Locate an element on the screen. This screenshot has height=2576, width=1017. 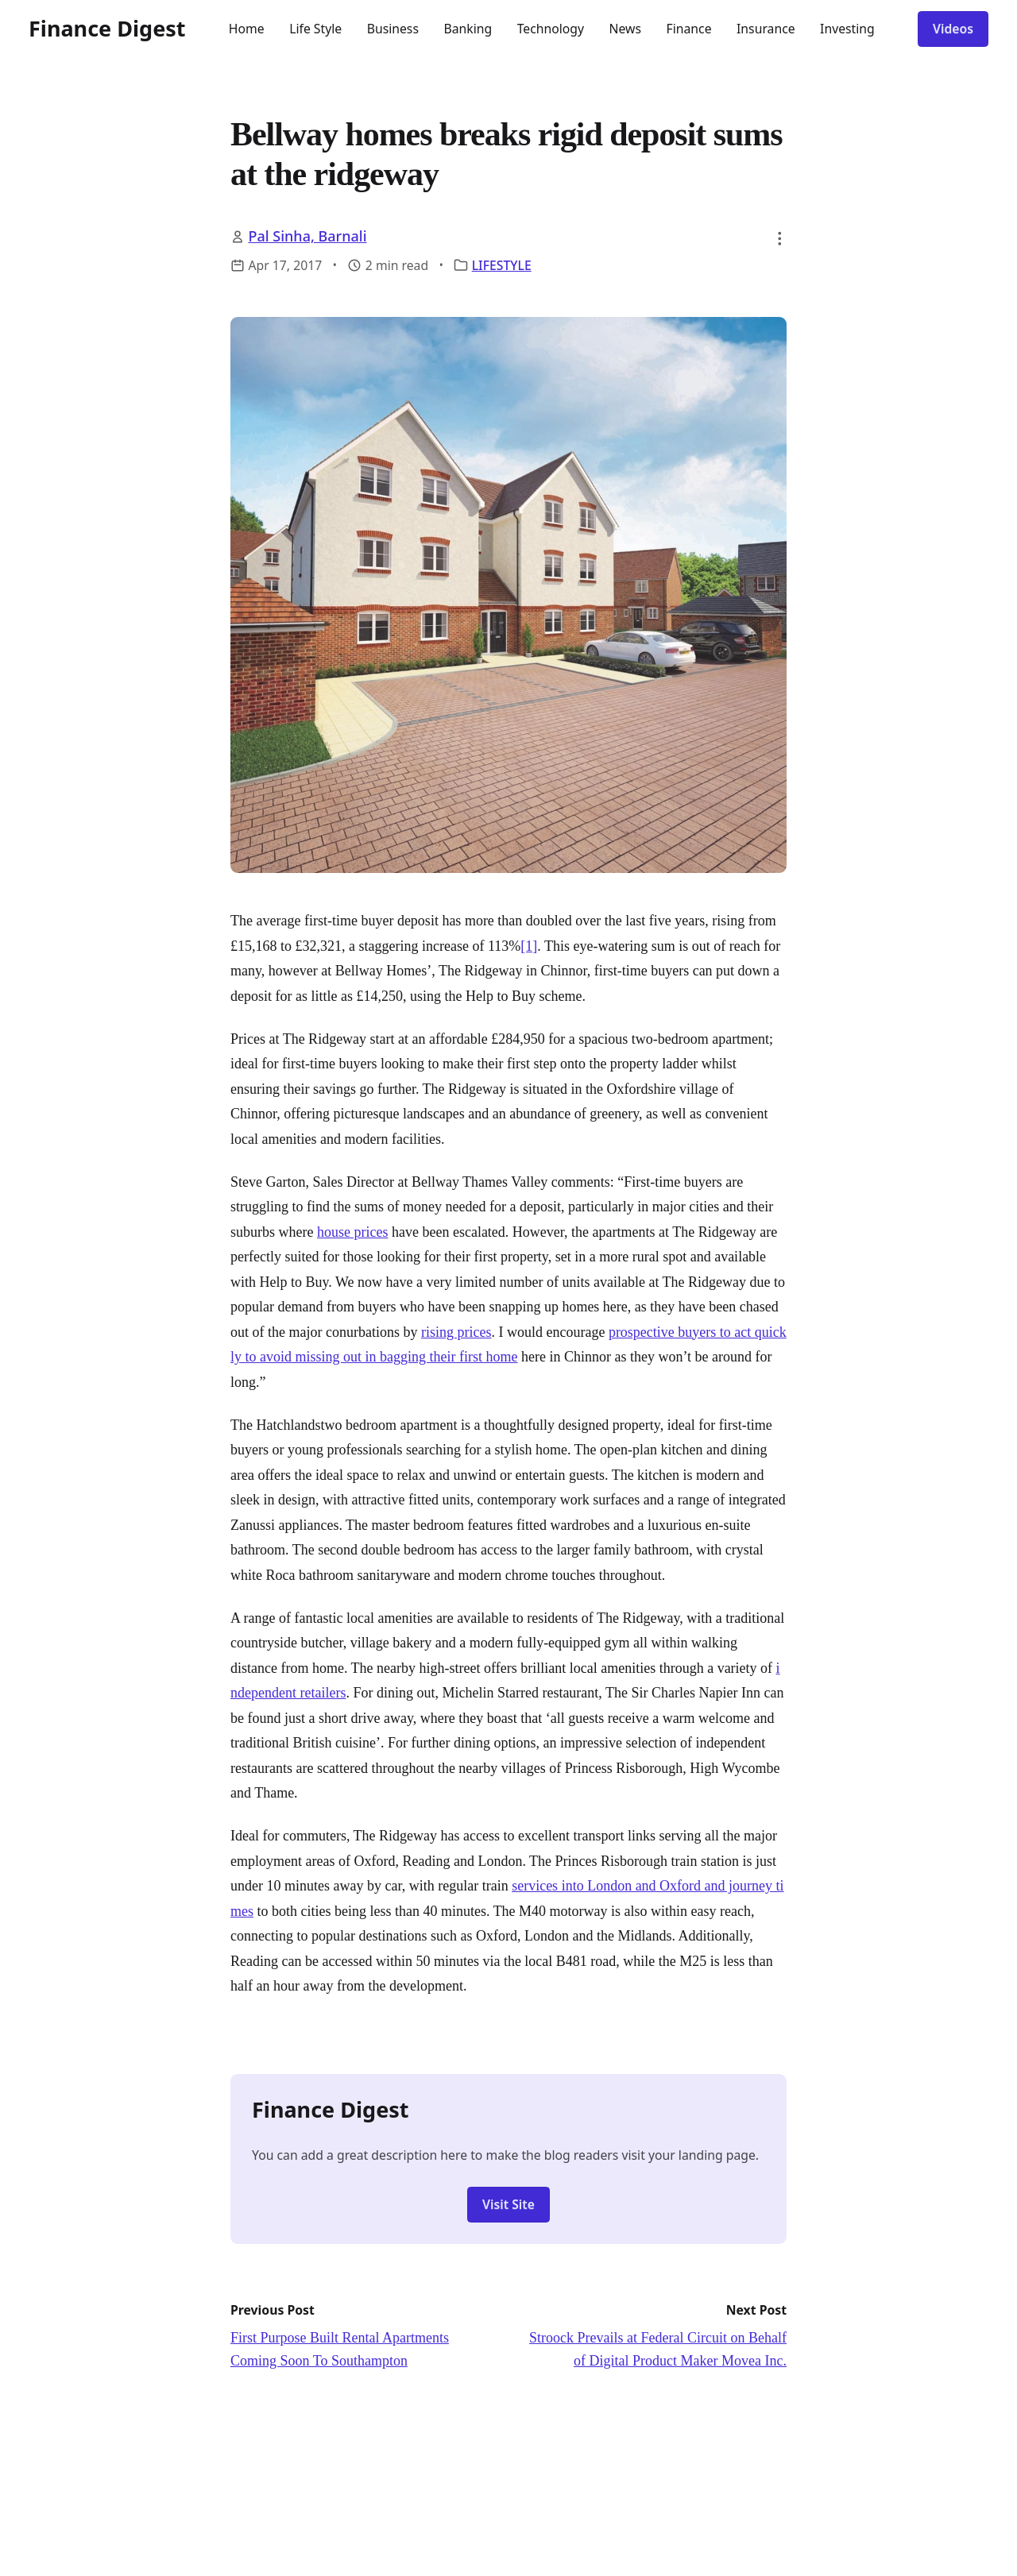
Videos is located at coordinates (953, 28).